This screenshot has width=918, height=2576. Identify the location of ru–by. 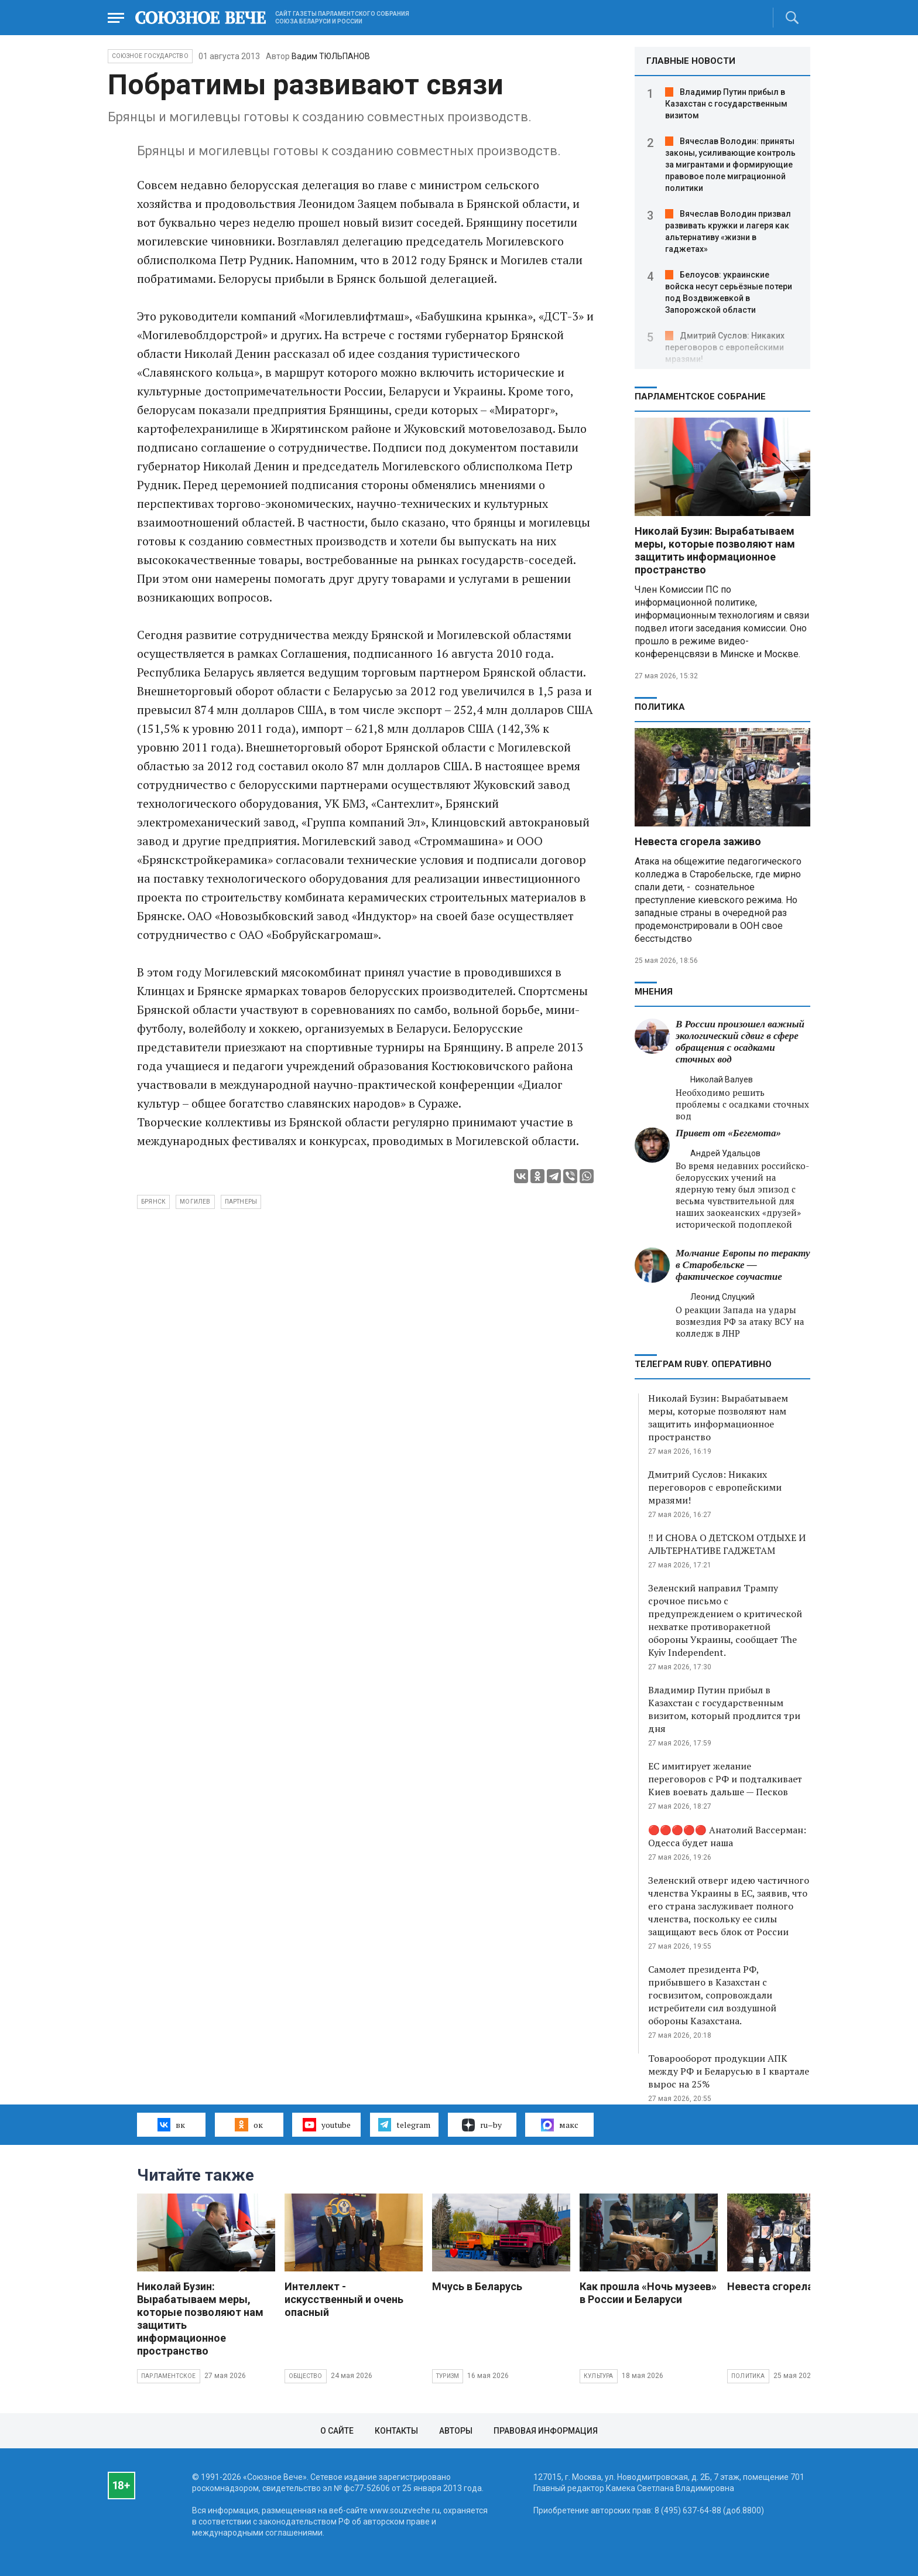
(482, 2125).